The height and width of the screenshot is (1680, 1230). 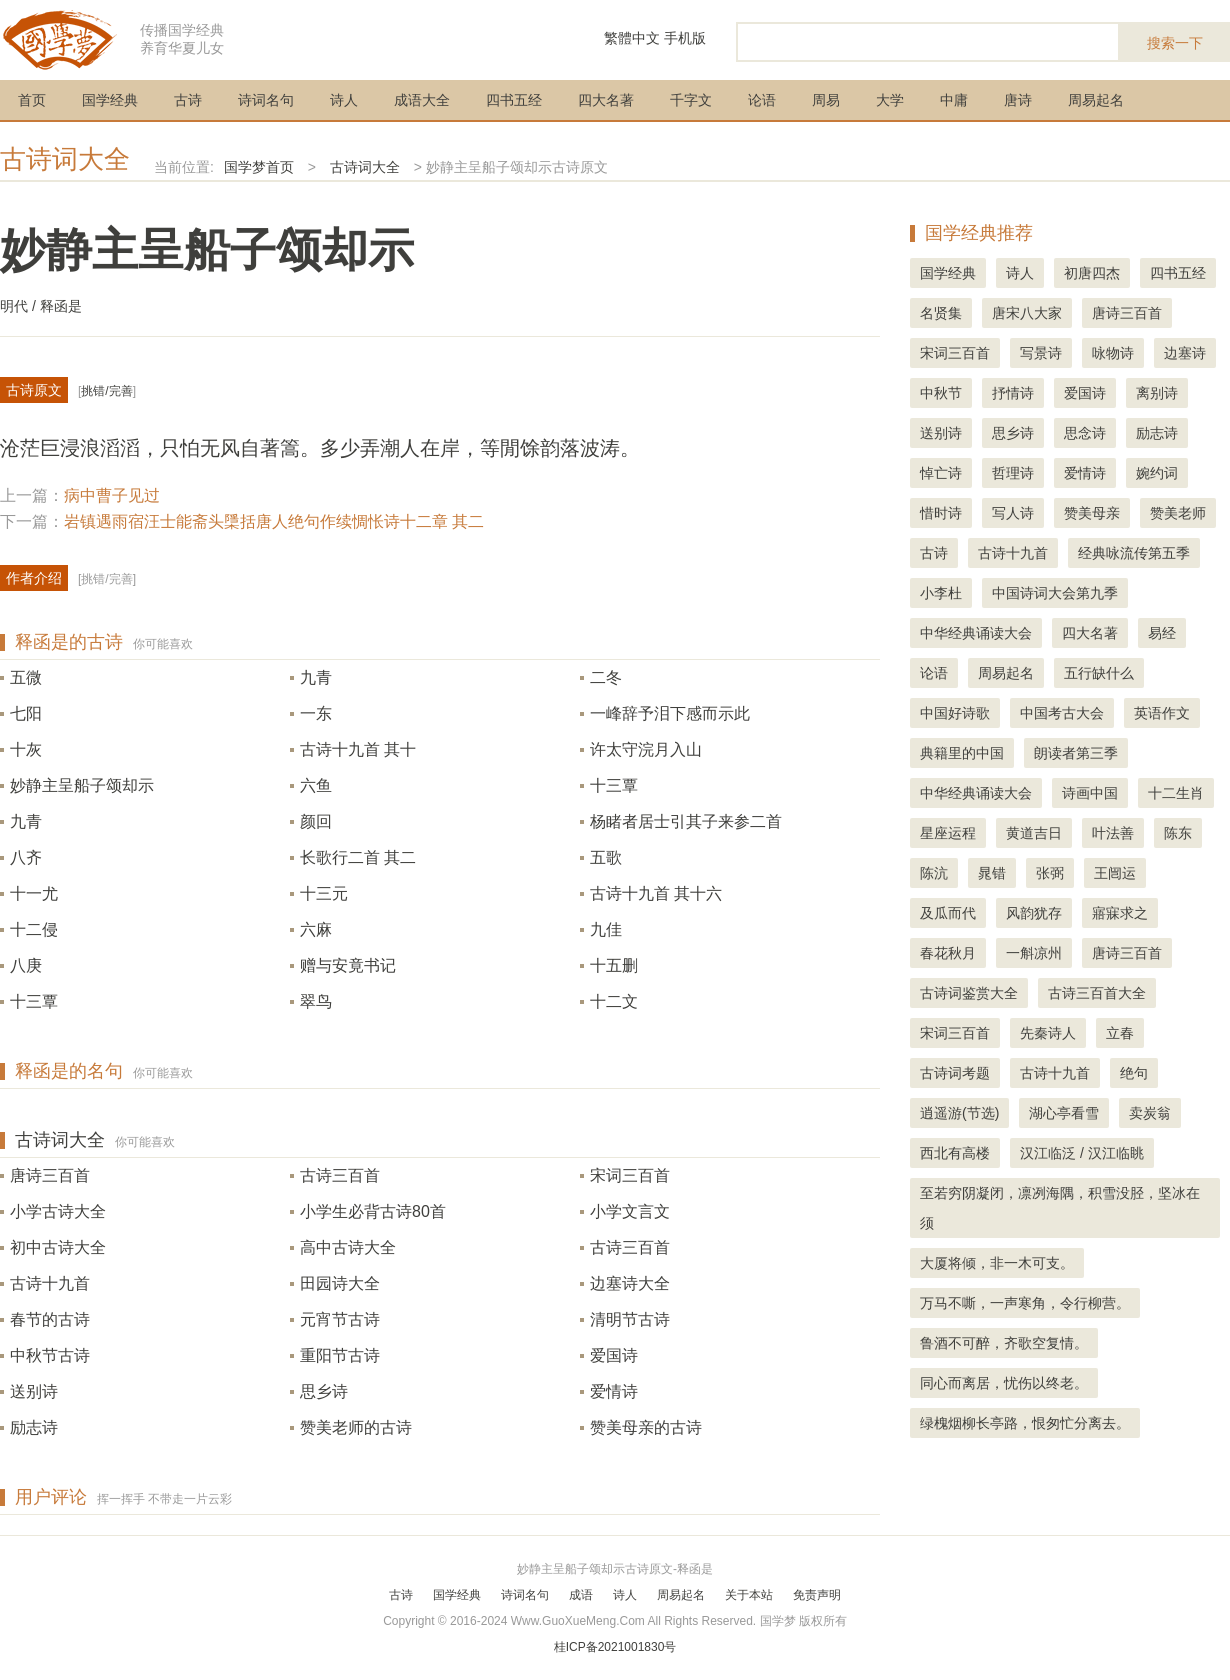 I want to click on 晁错, so click(x=992, y=873).